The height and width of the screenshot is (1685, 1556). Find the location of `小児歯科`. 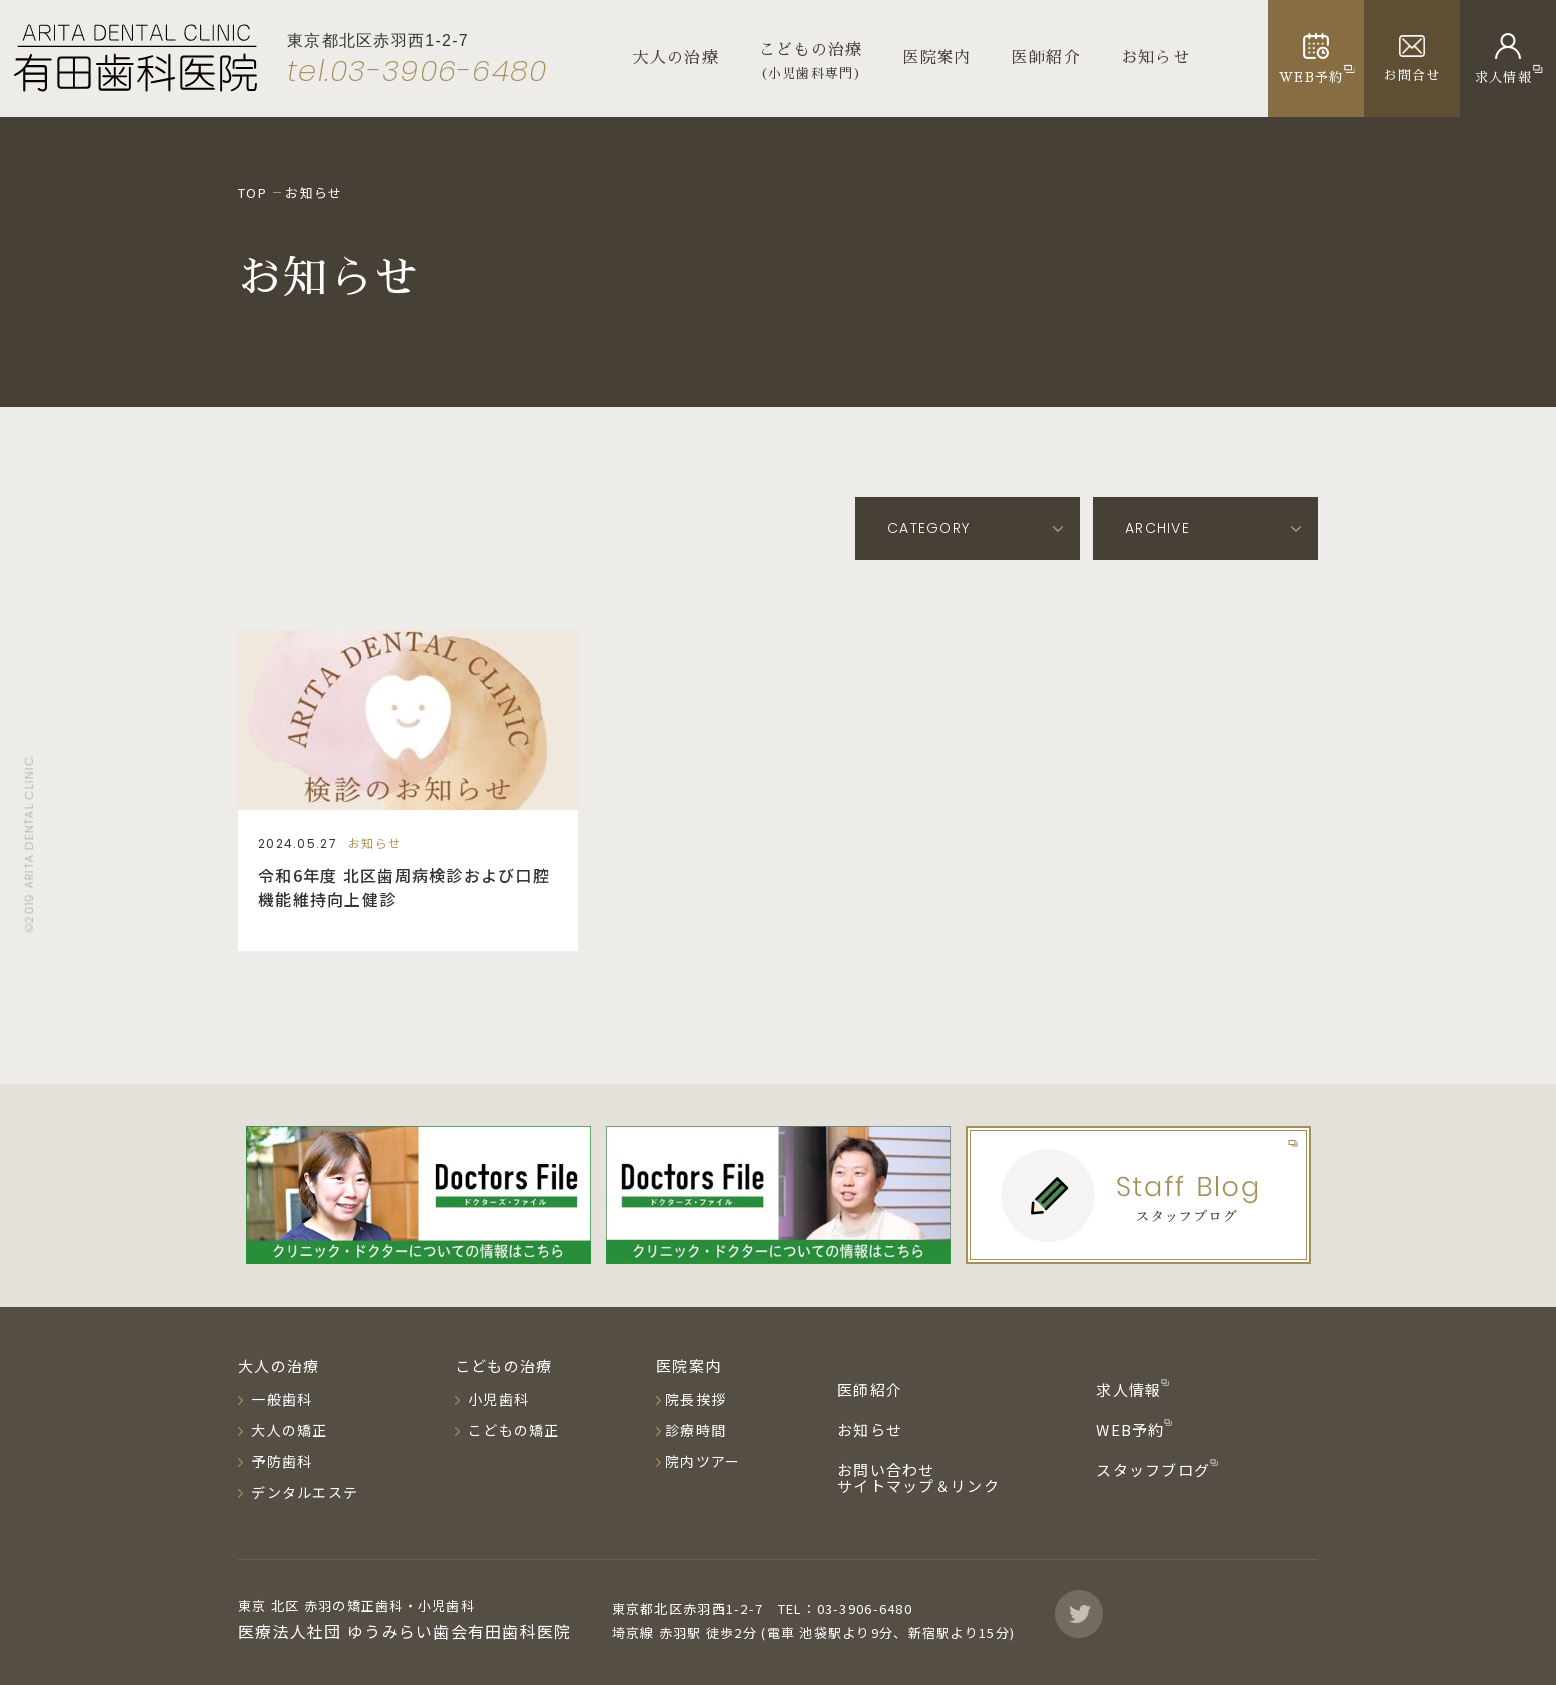

小児歯科 is located at coordinates (496, 1399).